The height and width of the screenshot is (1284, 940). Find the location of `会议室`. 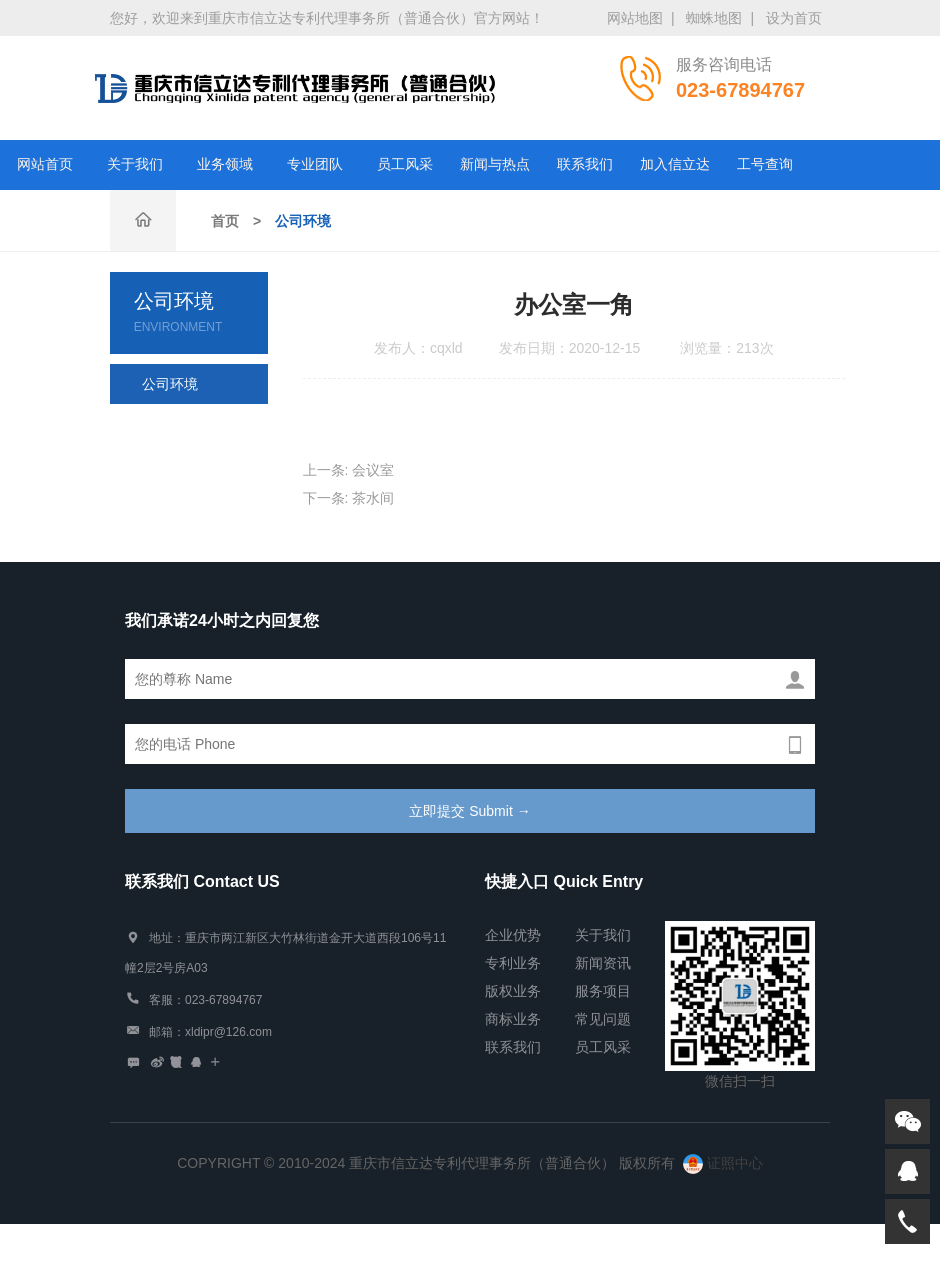

会议室 is located at coordinates (373, 470).